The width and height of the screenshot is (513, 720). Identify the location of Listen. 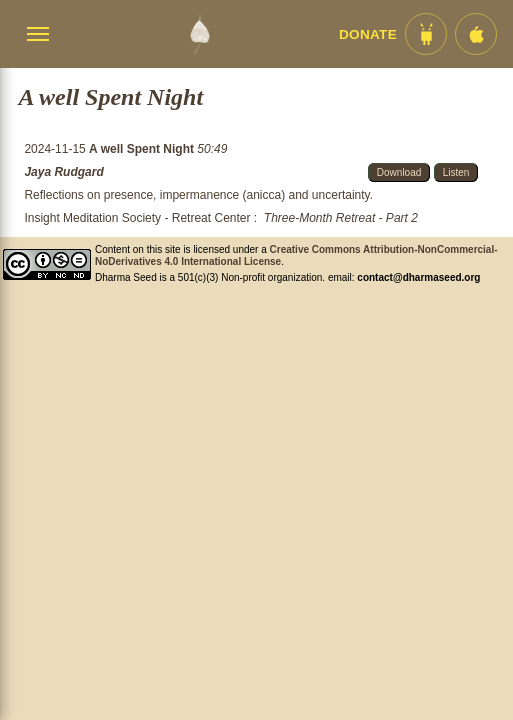
(456, 172).